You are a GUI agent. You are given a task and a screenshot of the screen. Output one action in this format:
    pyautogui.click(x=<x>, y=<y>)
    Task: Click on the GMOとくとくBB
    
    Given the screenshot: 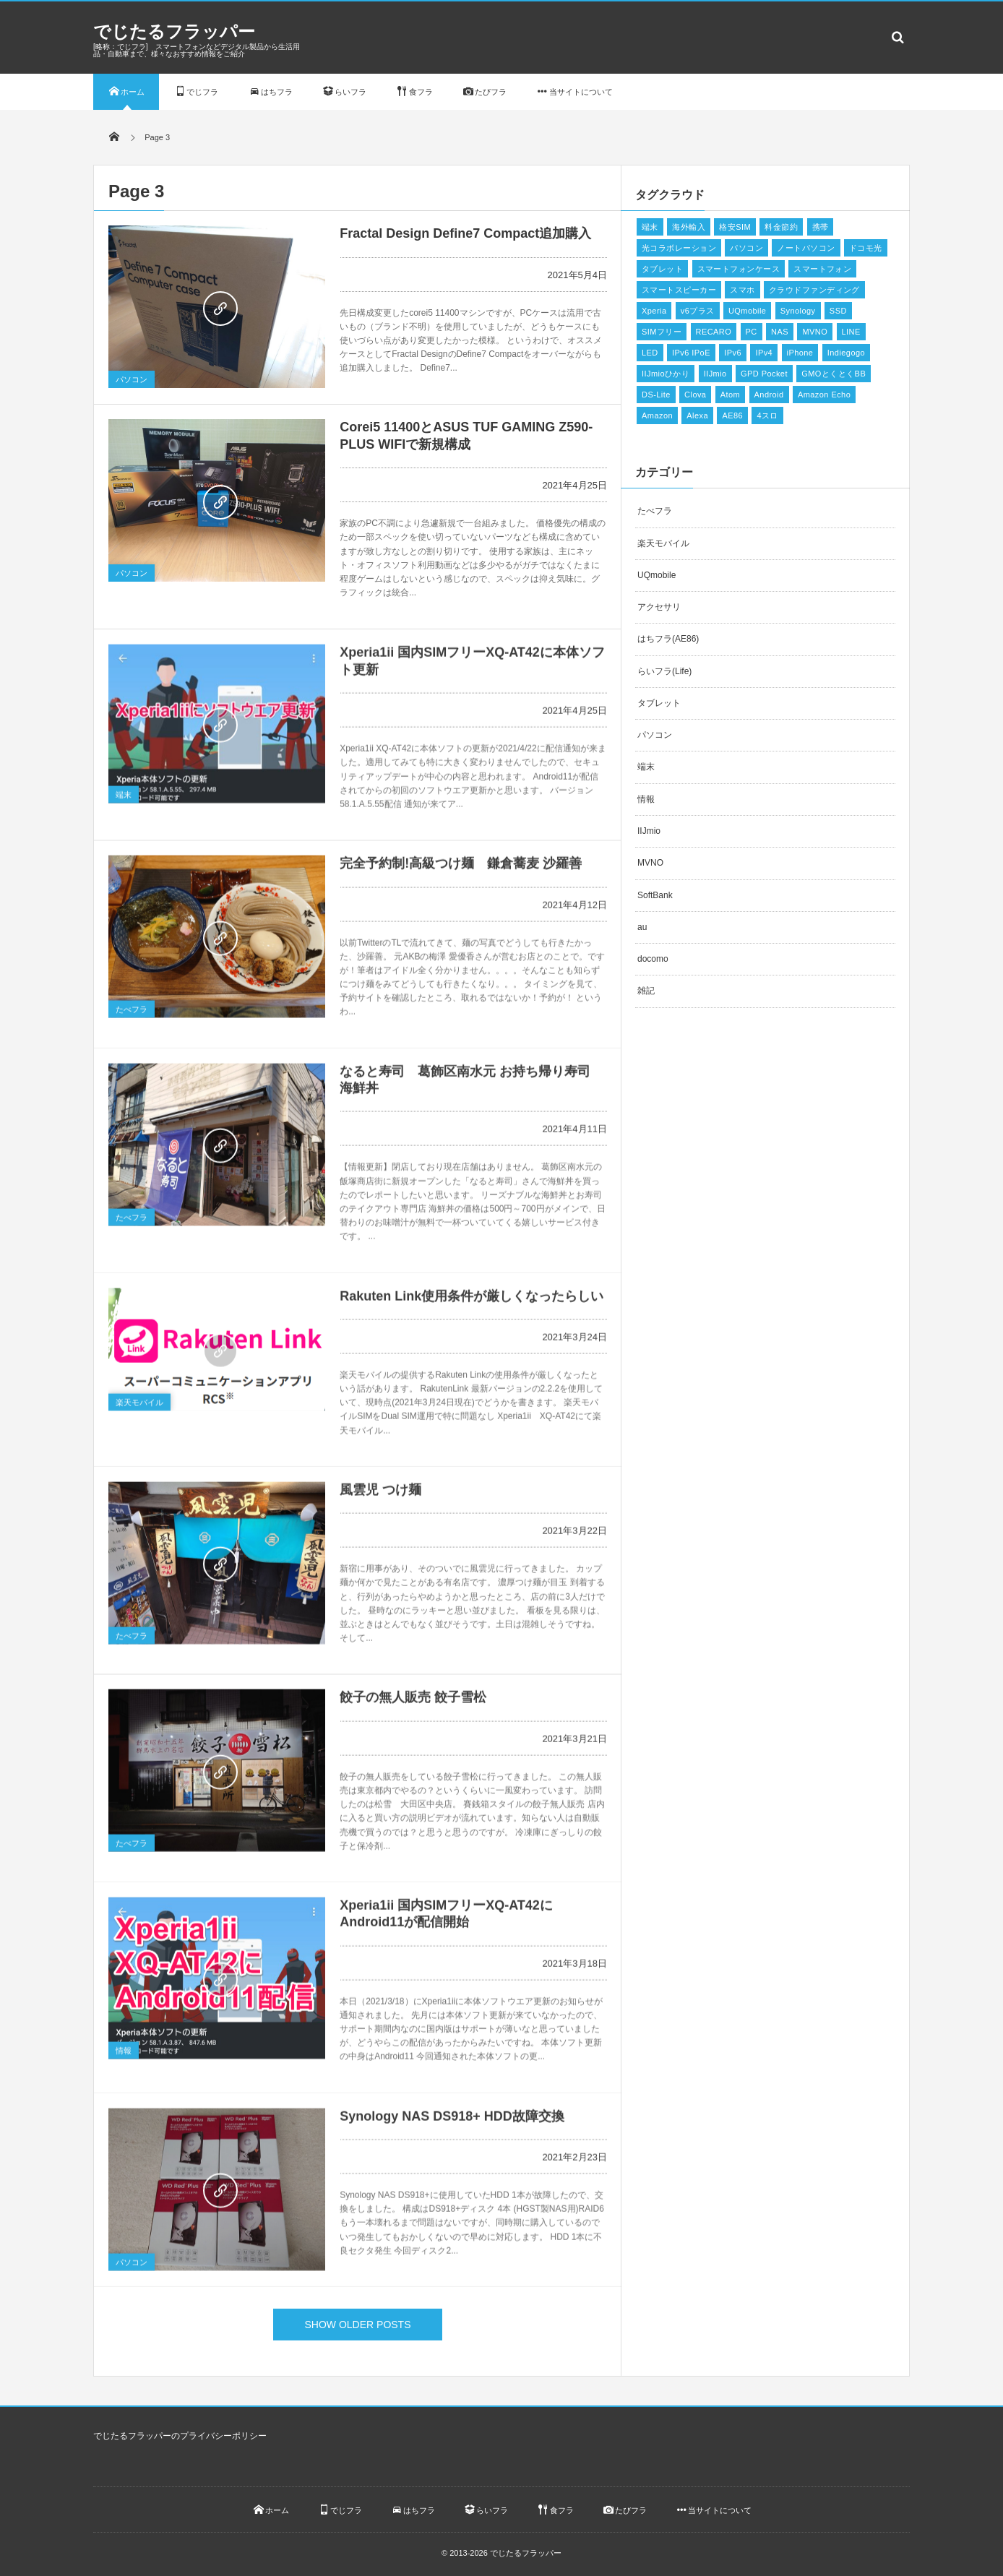 What is the action you would take?
    pyautogui.click(x=833, y=373)
    